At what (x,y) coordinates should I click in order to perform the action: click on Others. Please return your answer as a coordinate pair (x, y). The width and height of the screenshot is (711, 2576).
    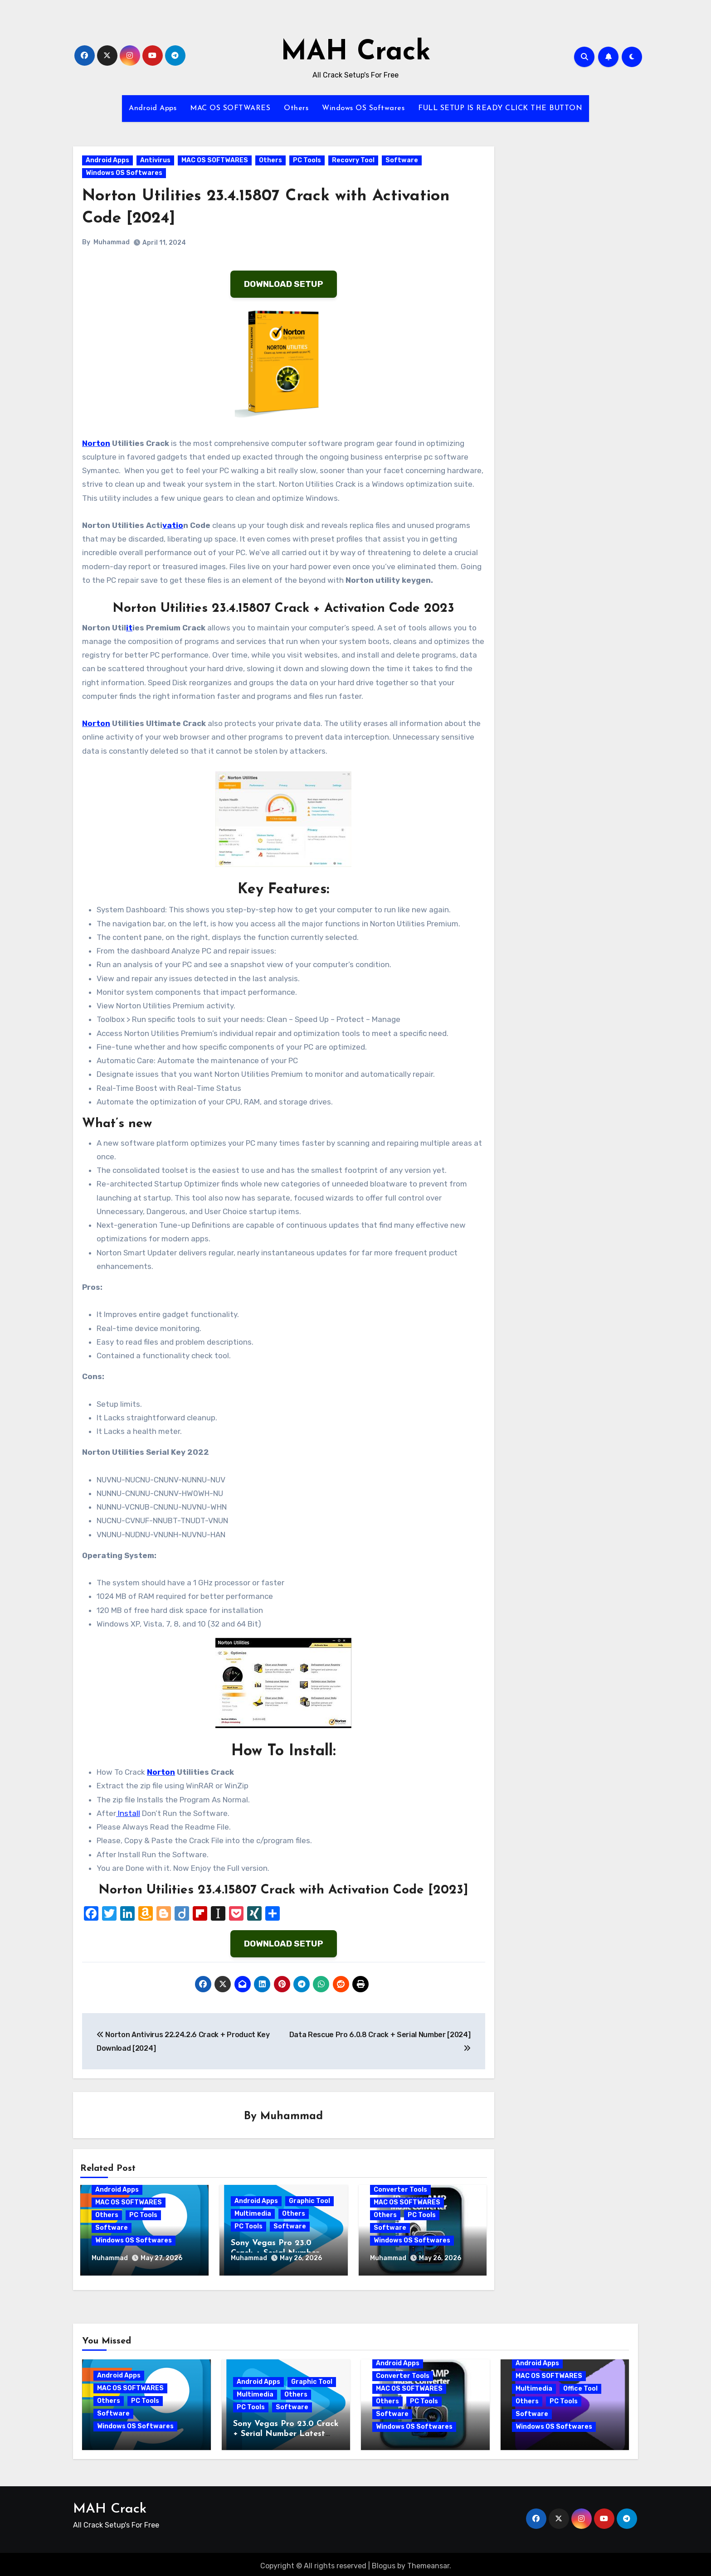
    Looking at the image, I should click on (296, 108).